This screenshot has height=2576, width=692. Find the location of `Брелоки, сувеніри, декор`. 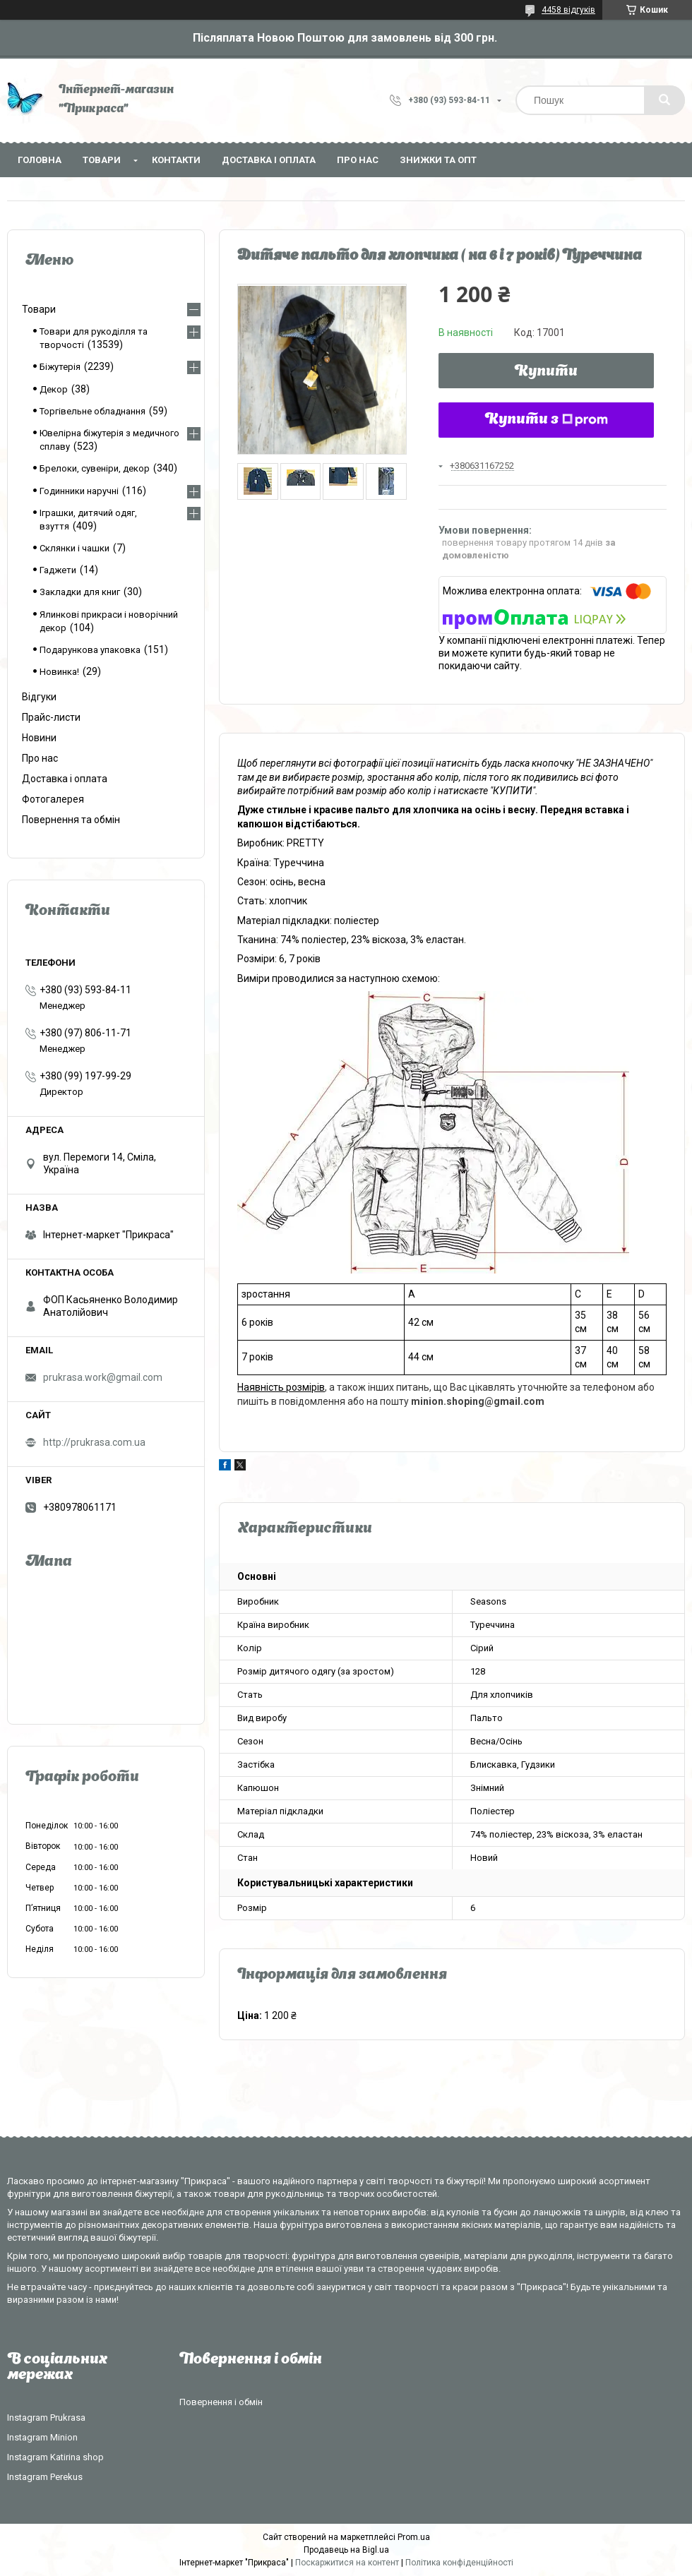

Брелоки, сувеніри, декор is located at coordinates (95, 468).